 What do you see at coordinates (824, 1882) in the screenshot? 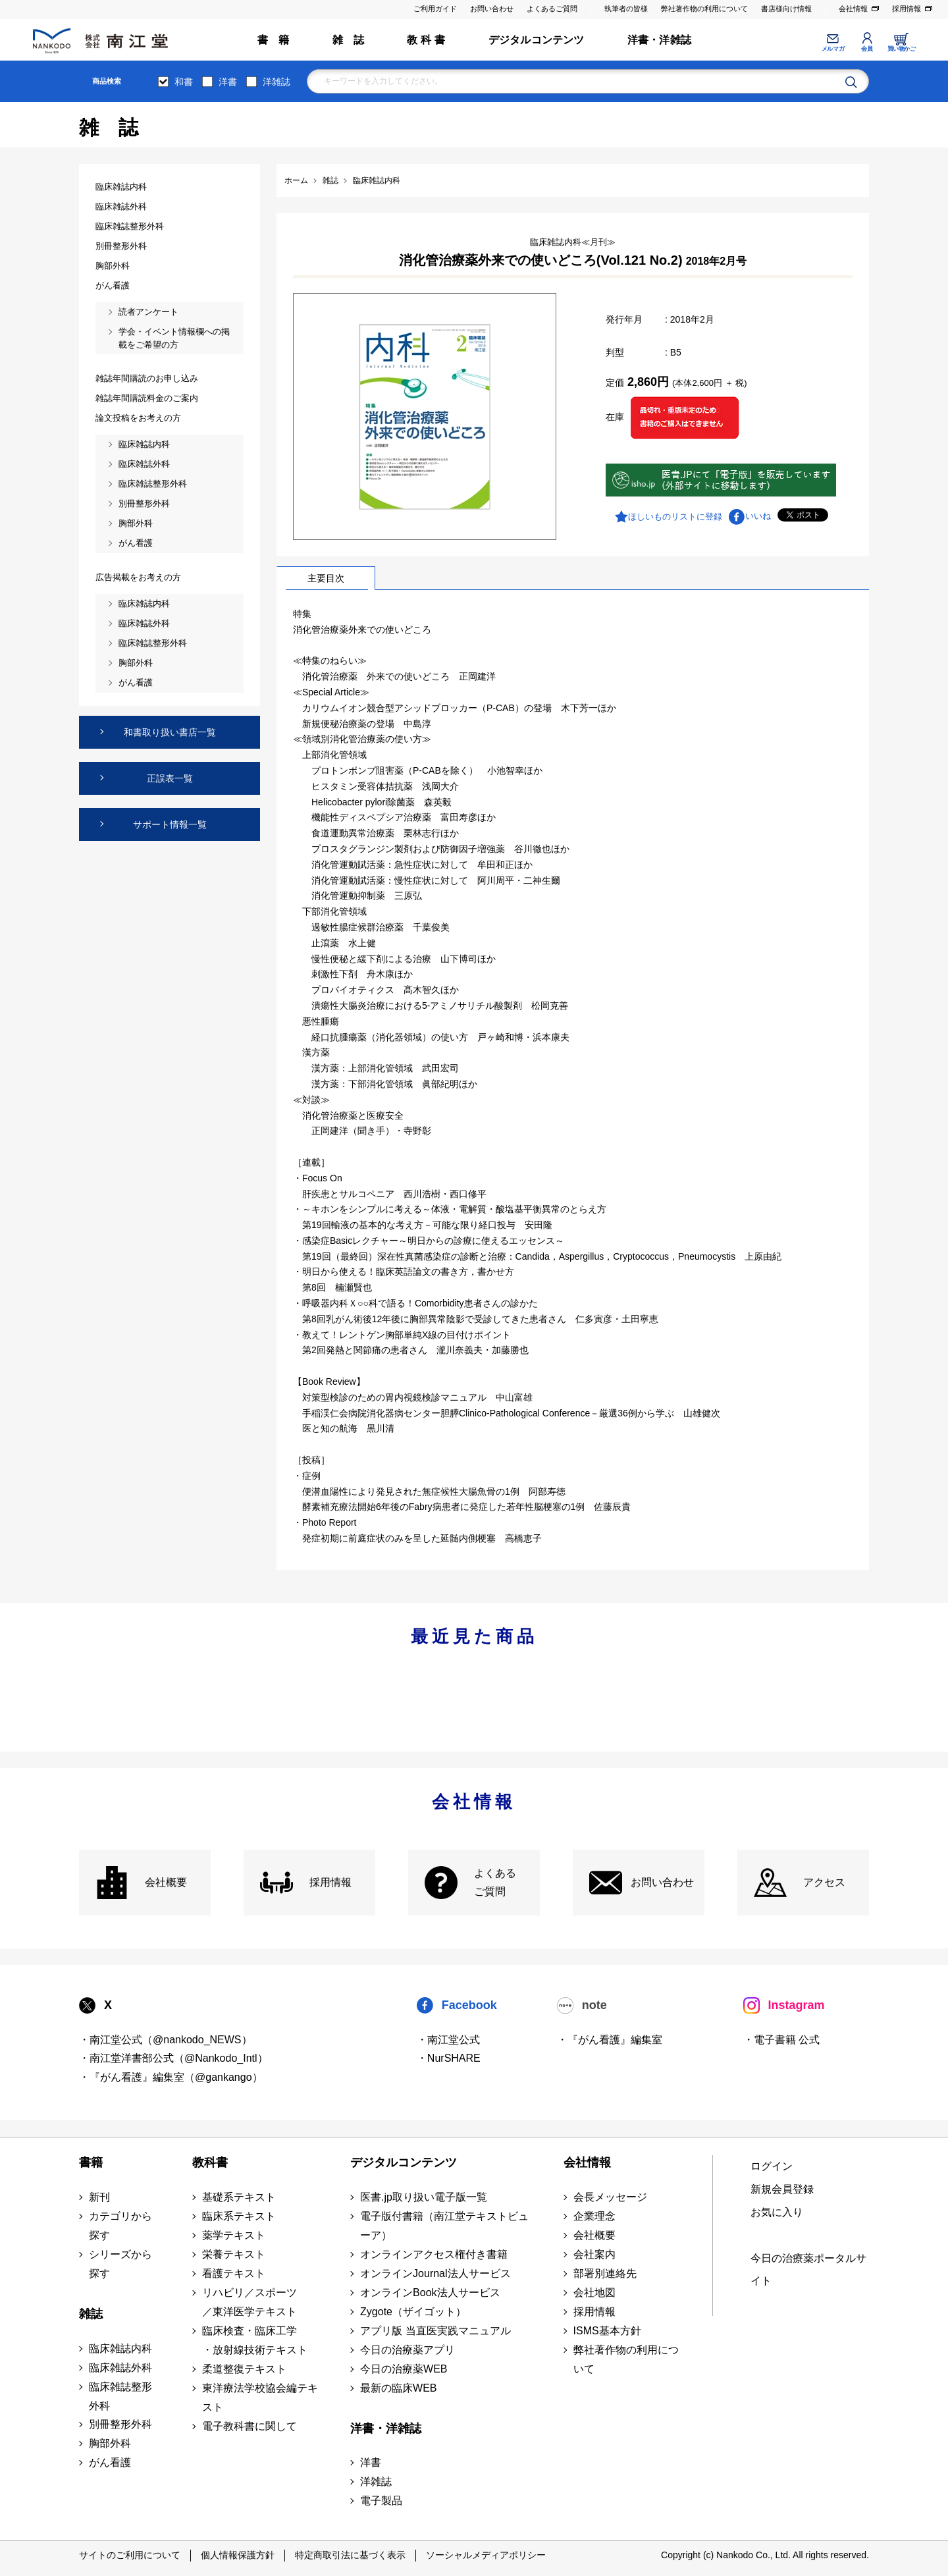
I see `アクセス` at bounding box center [824, 1882].